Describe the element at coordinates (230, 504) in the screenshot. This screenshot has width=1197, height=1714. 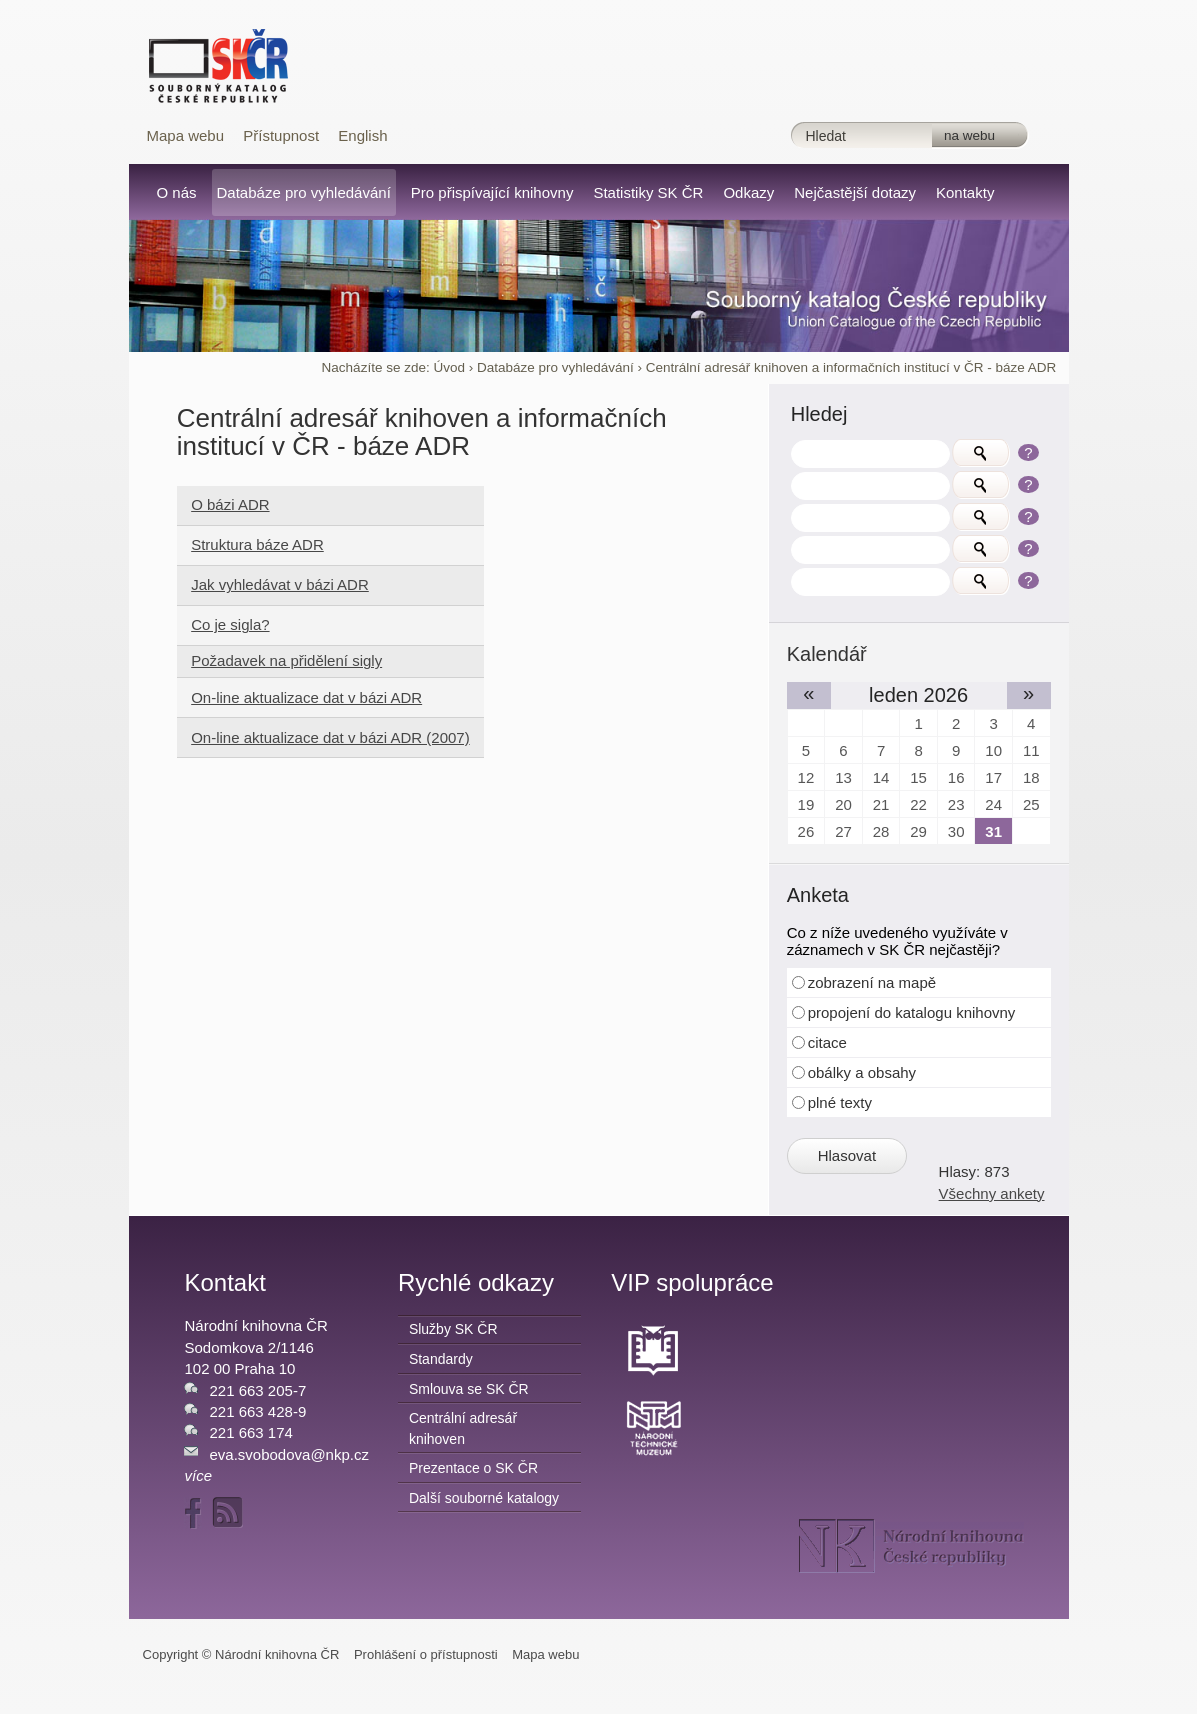
I see `O bázi ADR` at that location.